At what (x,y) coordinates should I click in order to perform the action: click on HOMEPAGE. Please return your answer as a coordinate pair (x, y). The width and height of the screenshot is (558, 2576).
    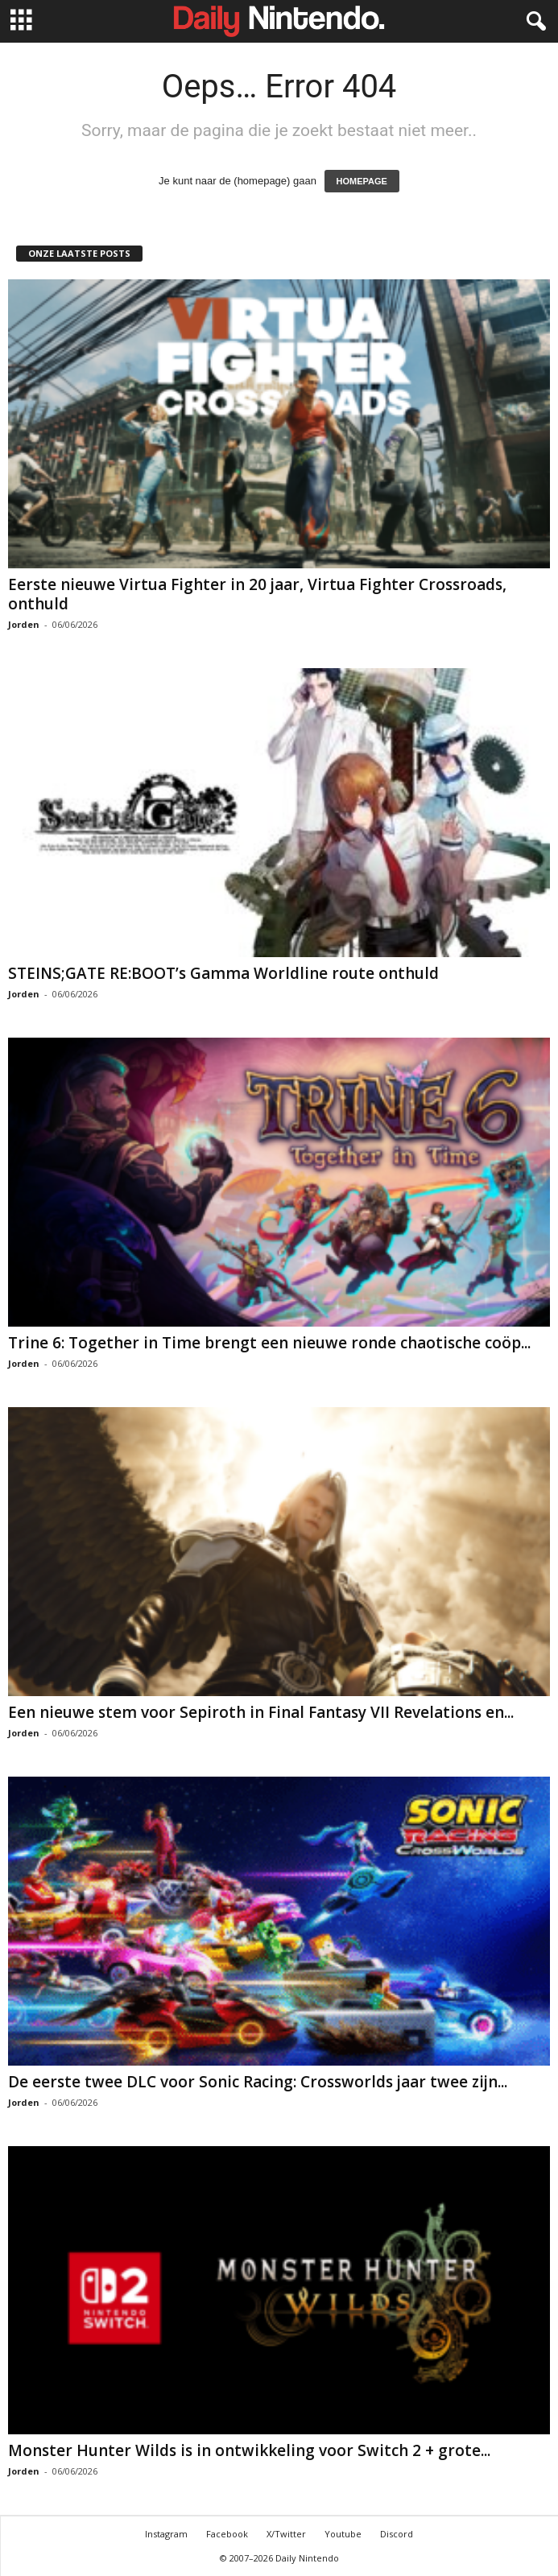
    Looking at the image, I should click on (362, 181).